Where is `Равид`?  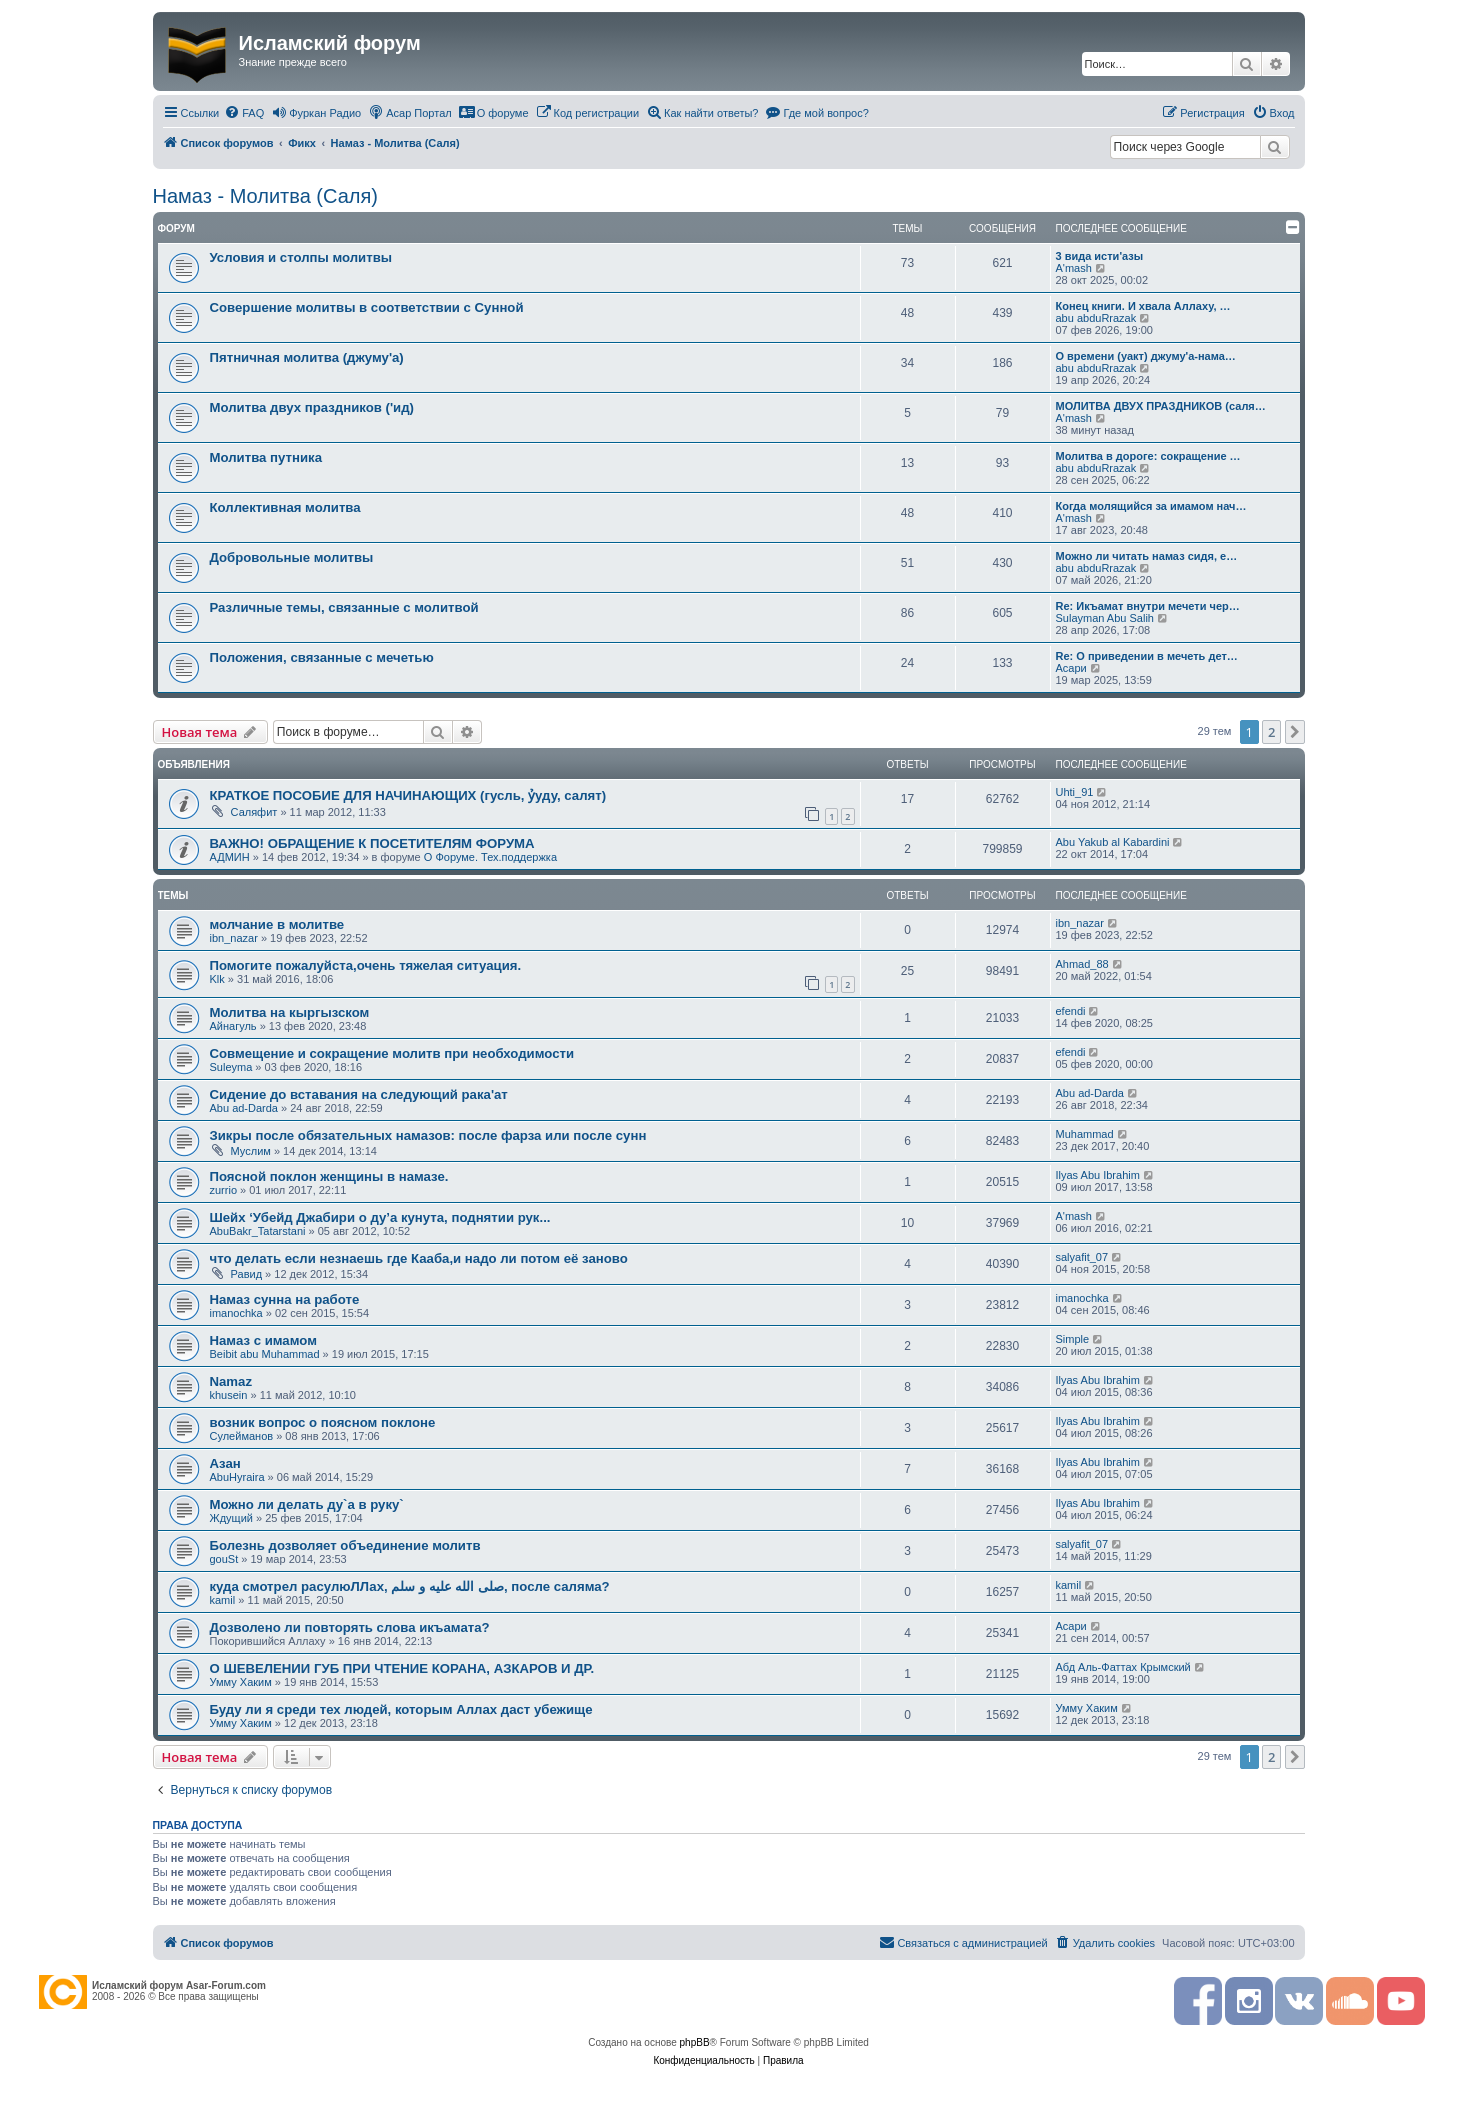 Равид is located at coordinates (247, 1274).